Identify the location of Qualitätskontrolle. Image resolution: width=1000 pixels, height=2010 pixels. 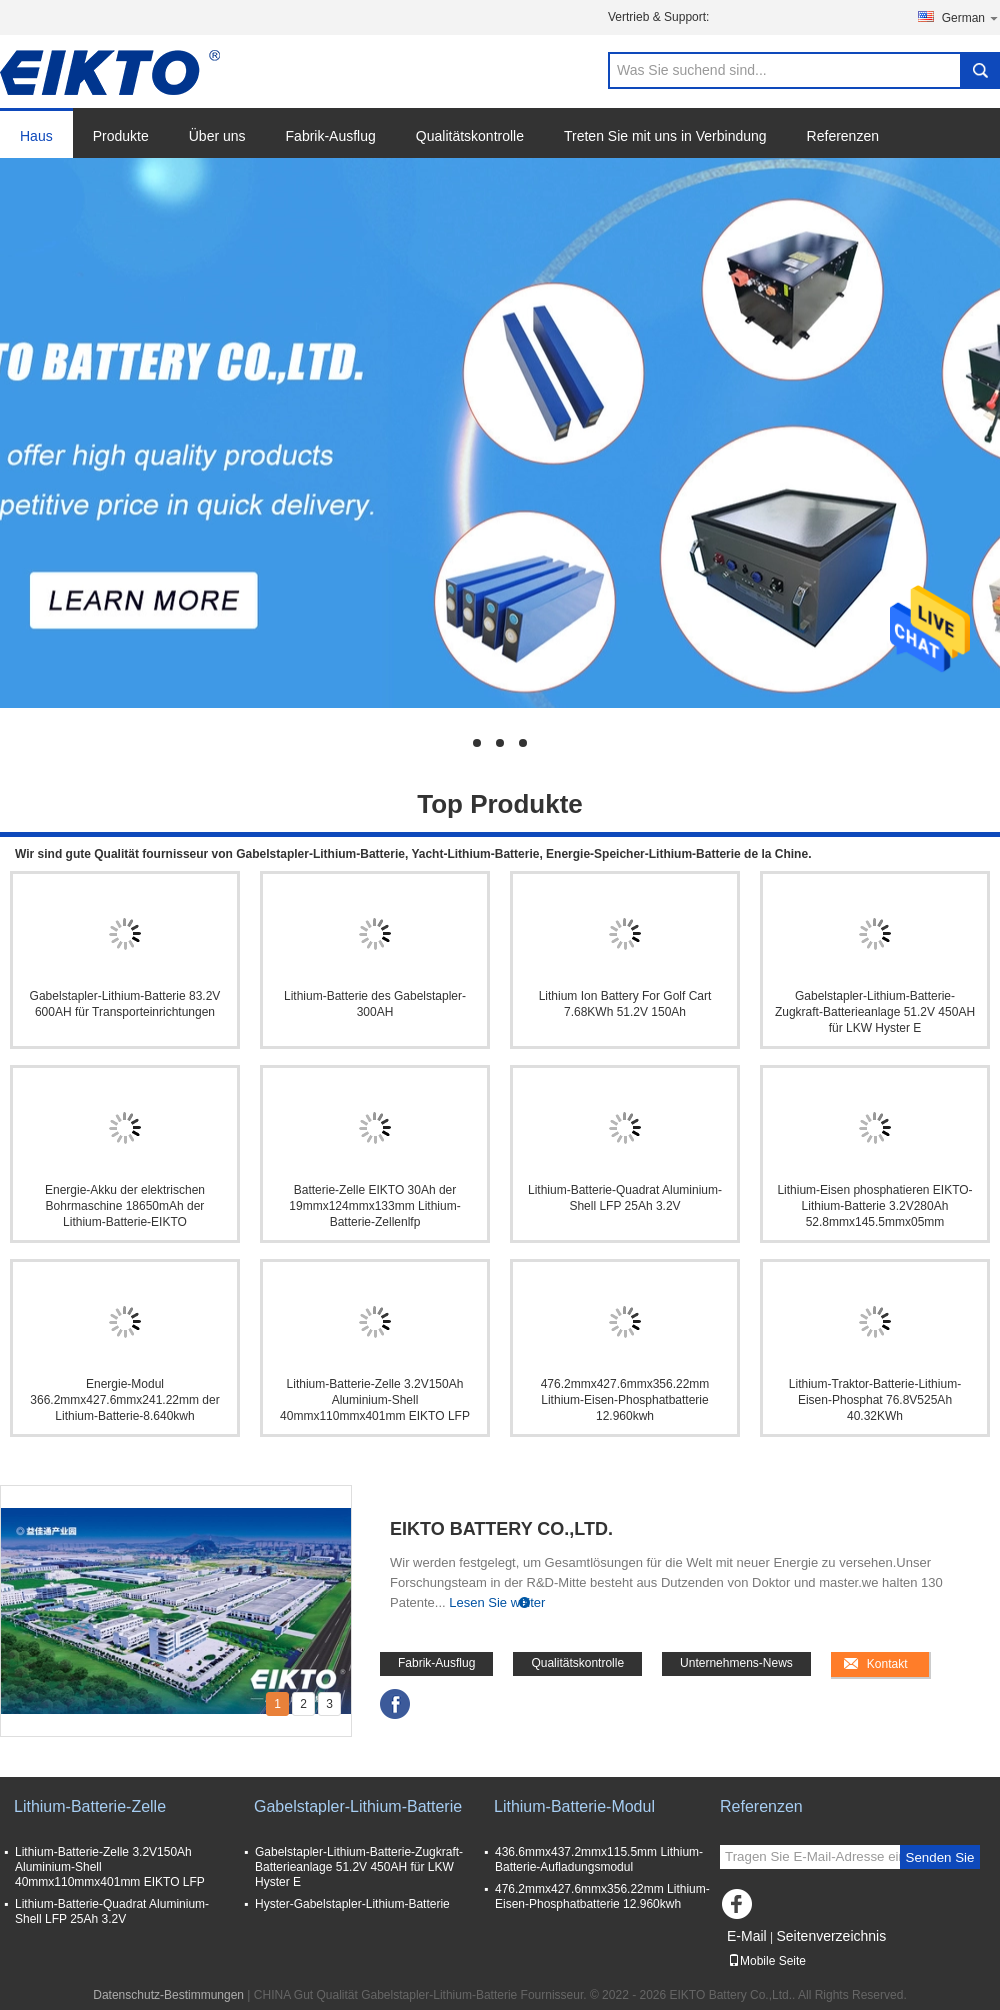
(470, 136).